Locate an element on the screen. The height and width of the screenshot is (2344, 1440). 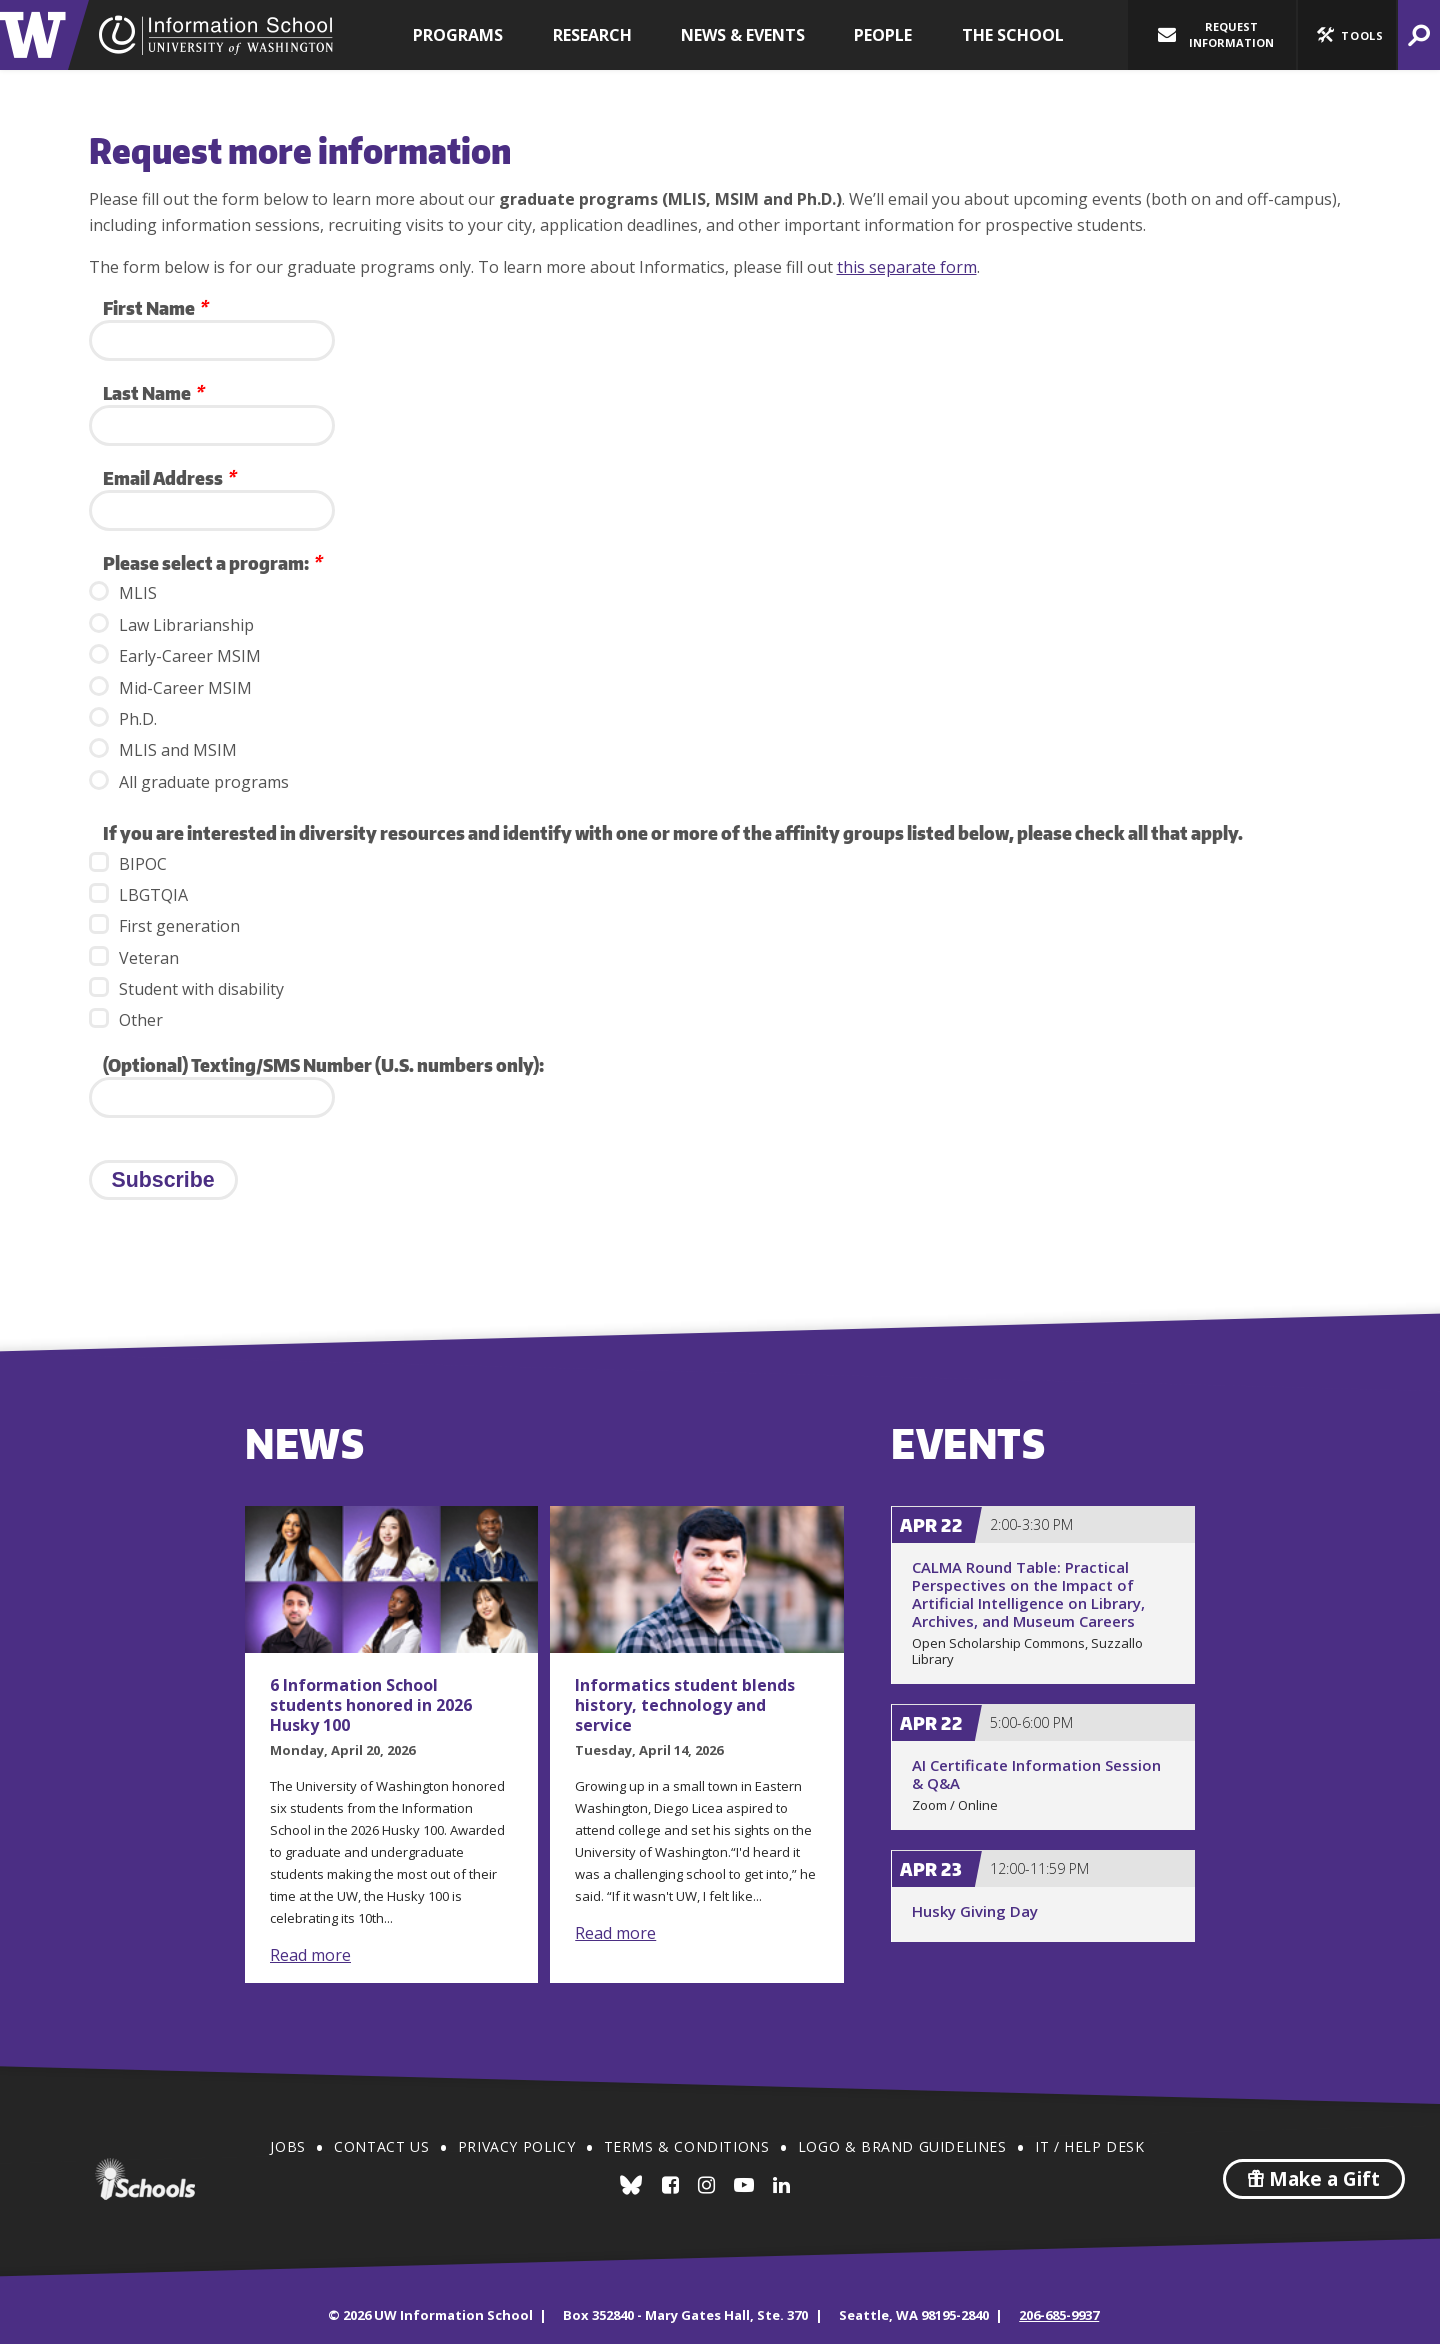
News & Events [button] is located at coordinates (743, 35).